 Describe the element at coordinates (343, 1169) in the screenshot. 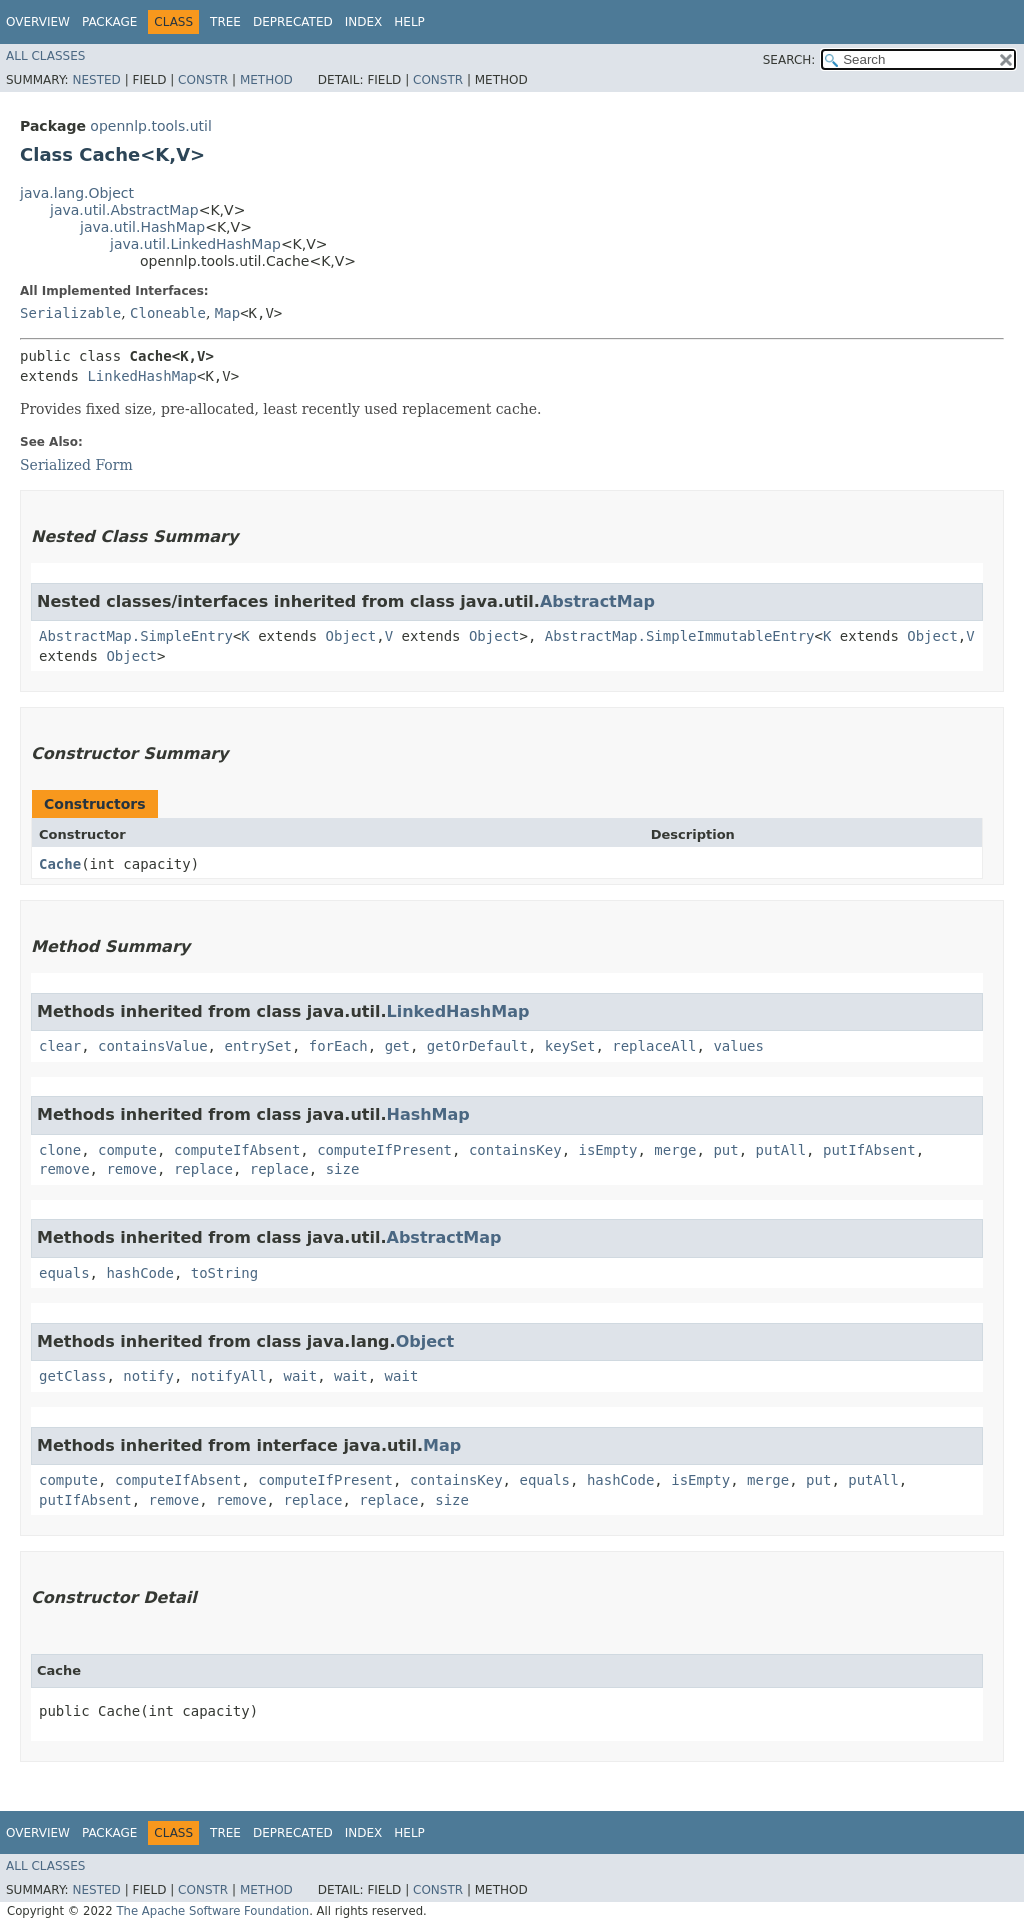

I see `size` at that location.